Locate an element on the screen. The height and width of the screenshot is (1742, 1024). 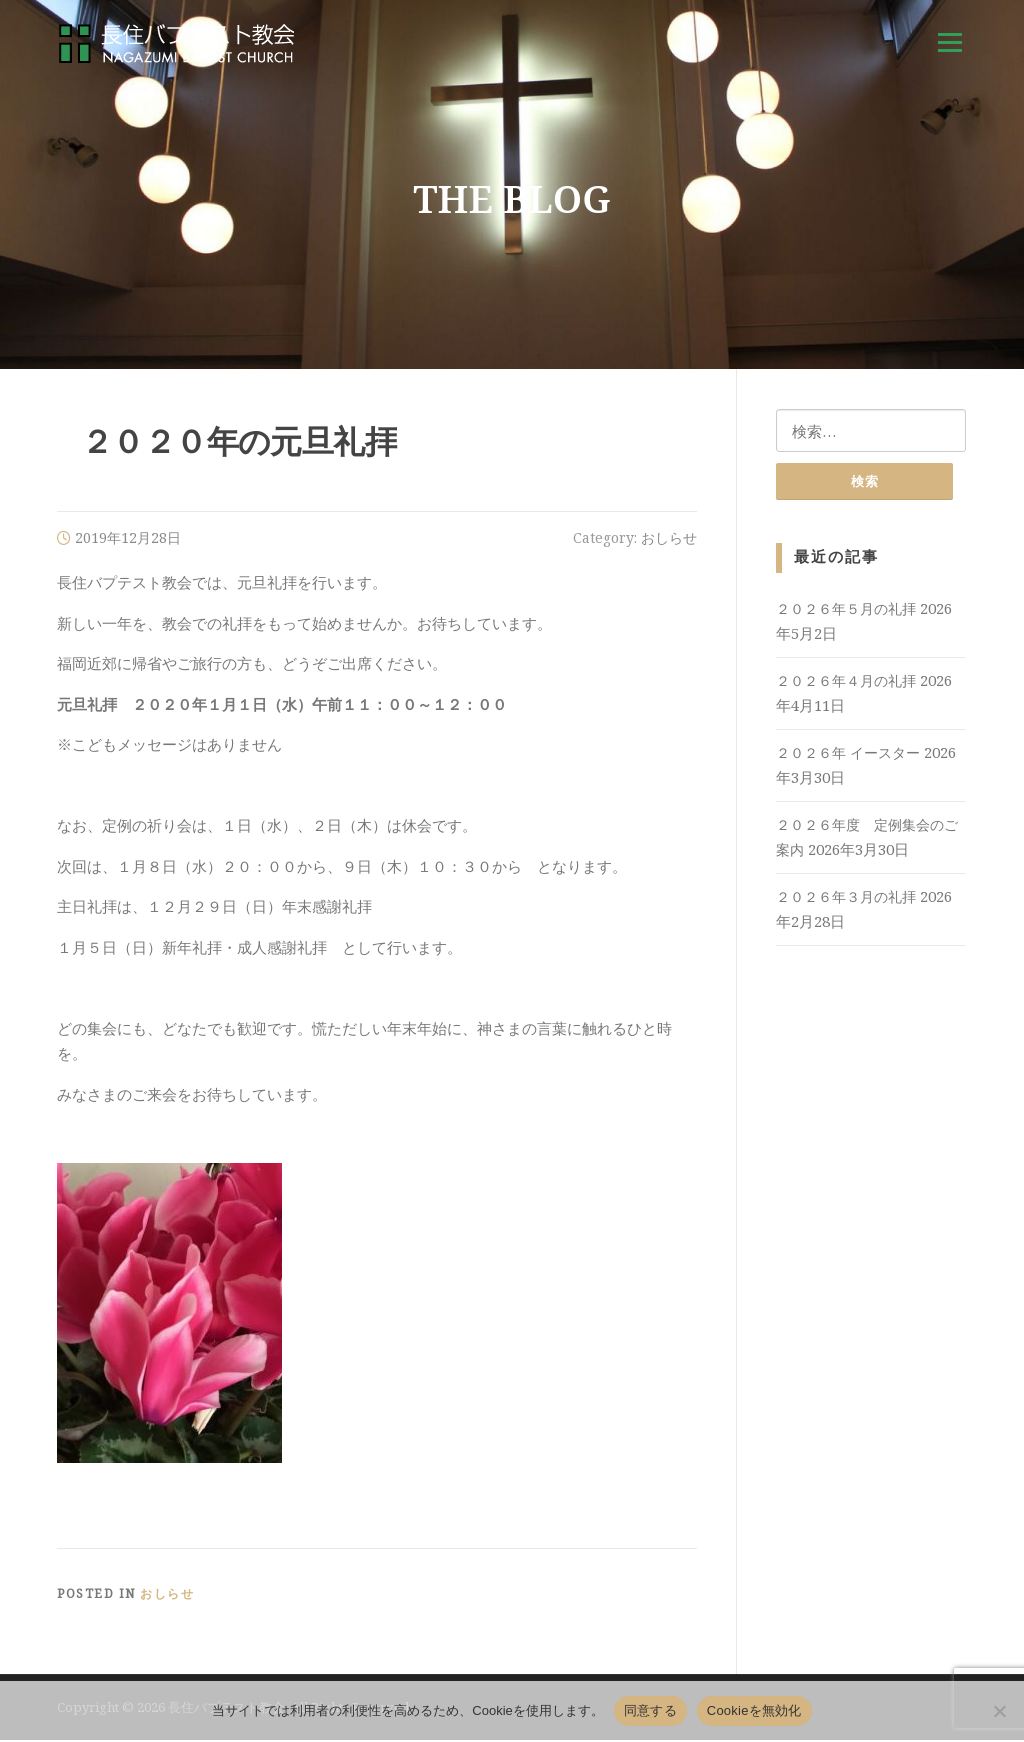
２０２６年３月の礼拝 is located at coordinates (846, 899).